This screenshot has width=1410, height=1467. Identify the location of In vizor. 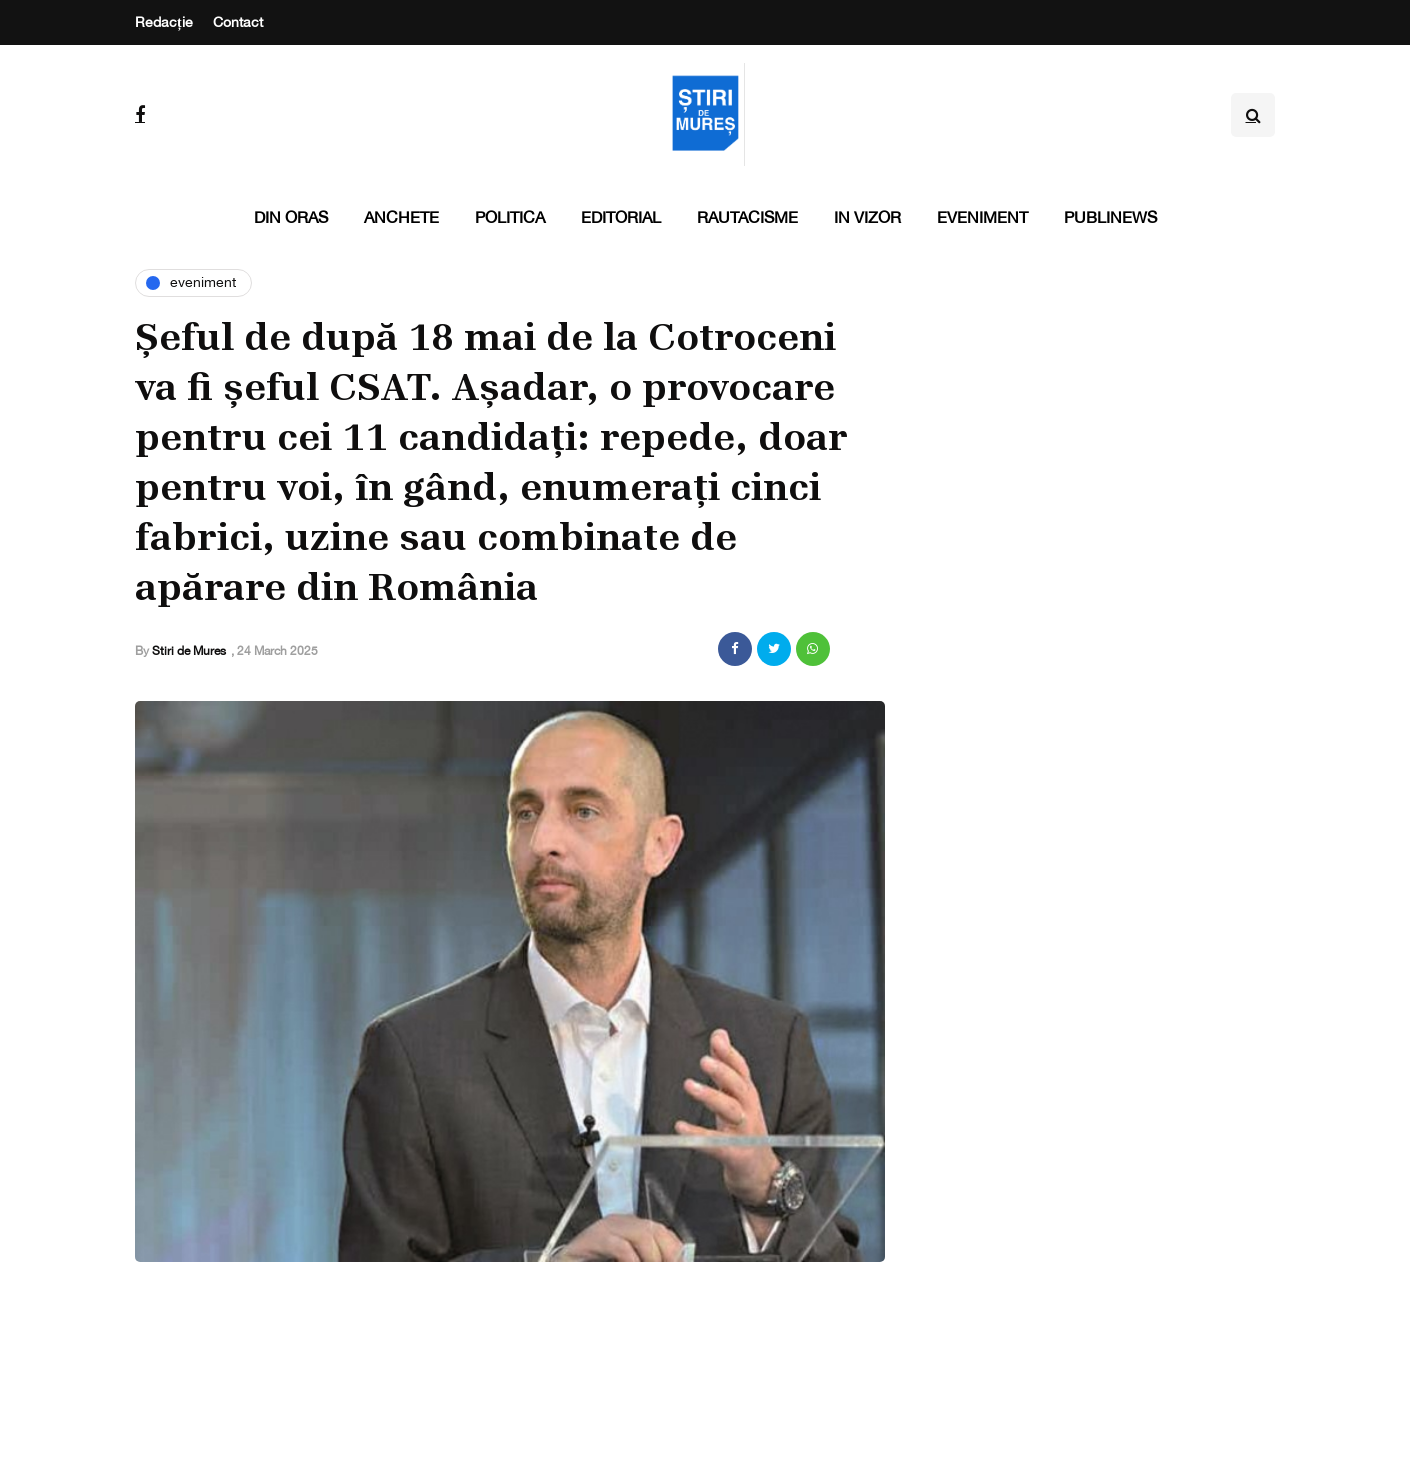
(867, 217).